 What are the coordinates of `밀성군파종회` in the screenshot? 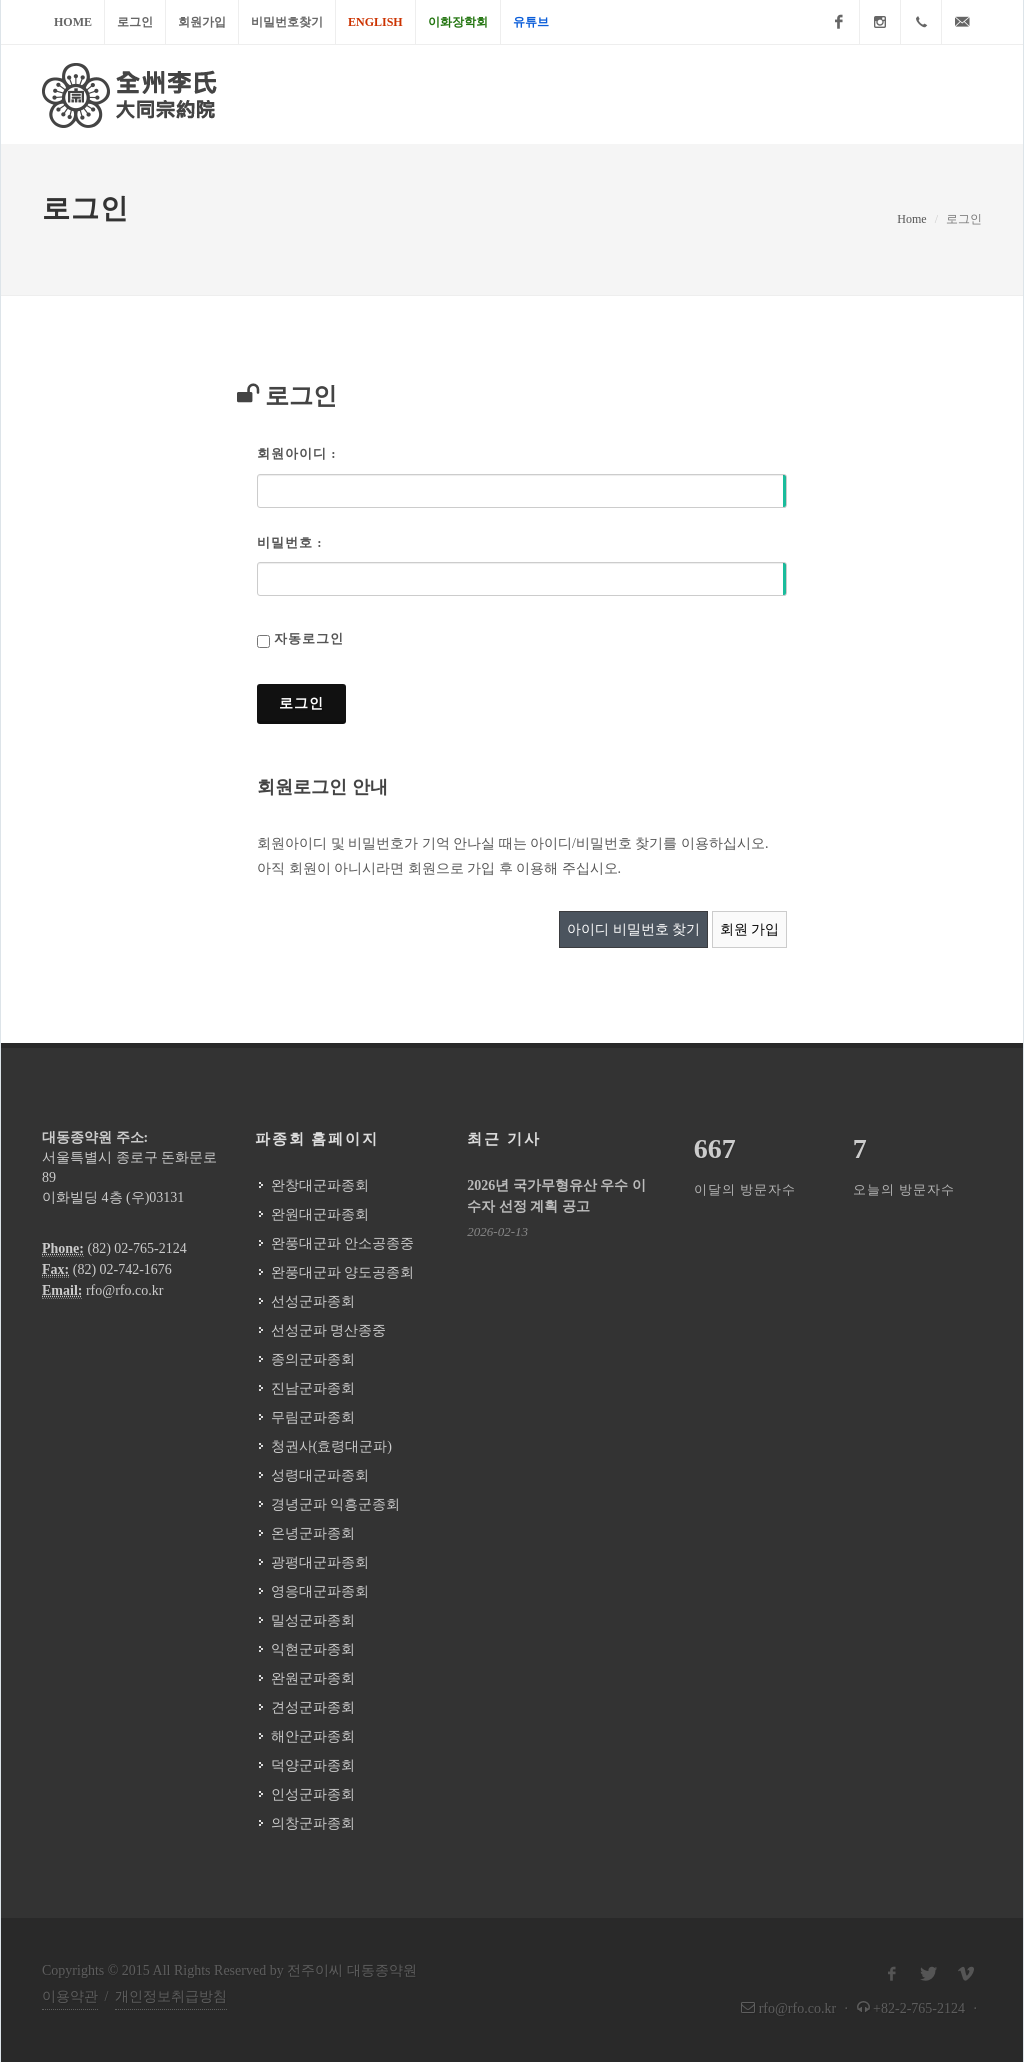 It's located at (313, 1620).